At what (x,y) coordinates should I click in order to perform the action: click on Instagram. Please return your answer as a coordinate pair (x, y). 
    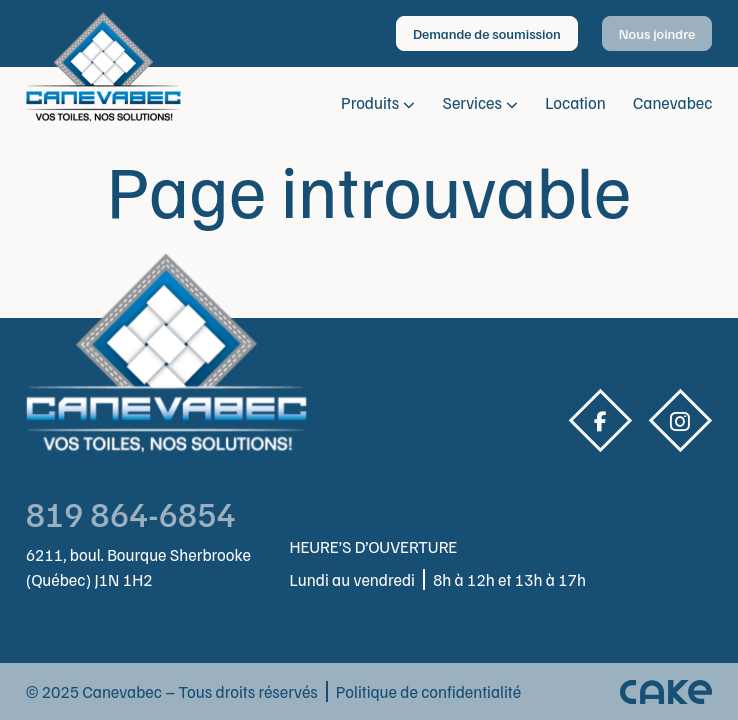
    Looking at the image, I should click on (680, 421).